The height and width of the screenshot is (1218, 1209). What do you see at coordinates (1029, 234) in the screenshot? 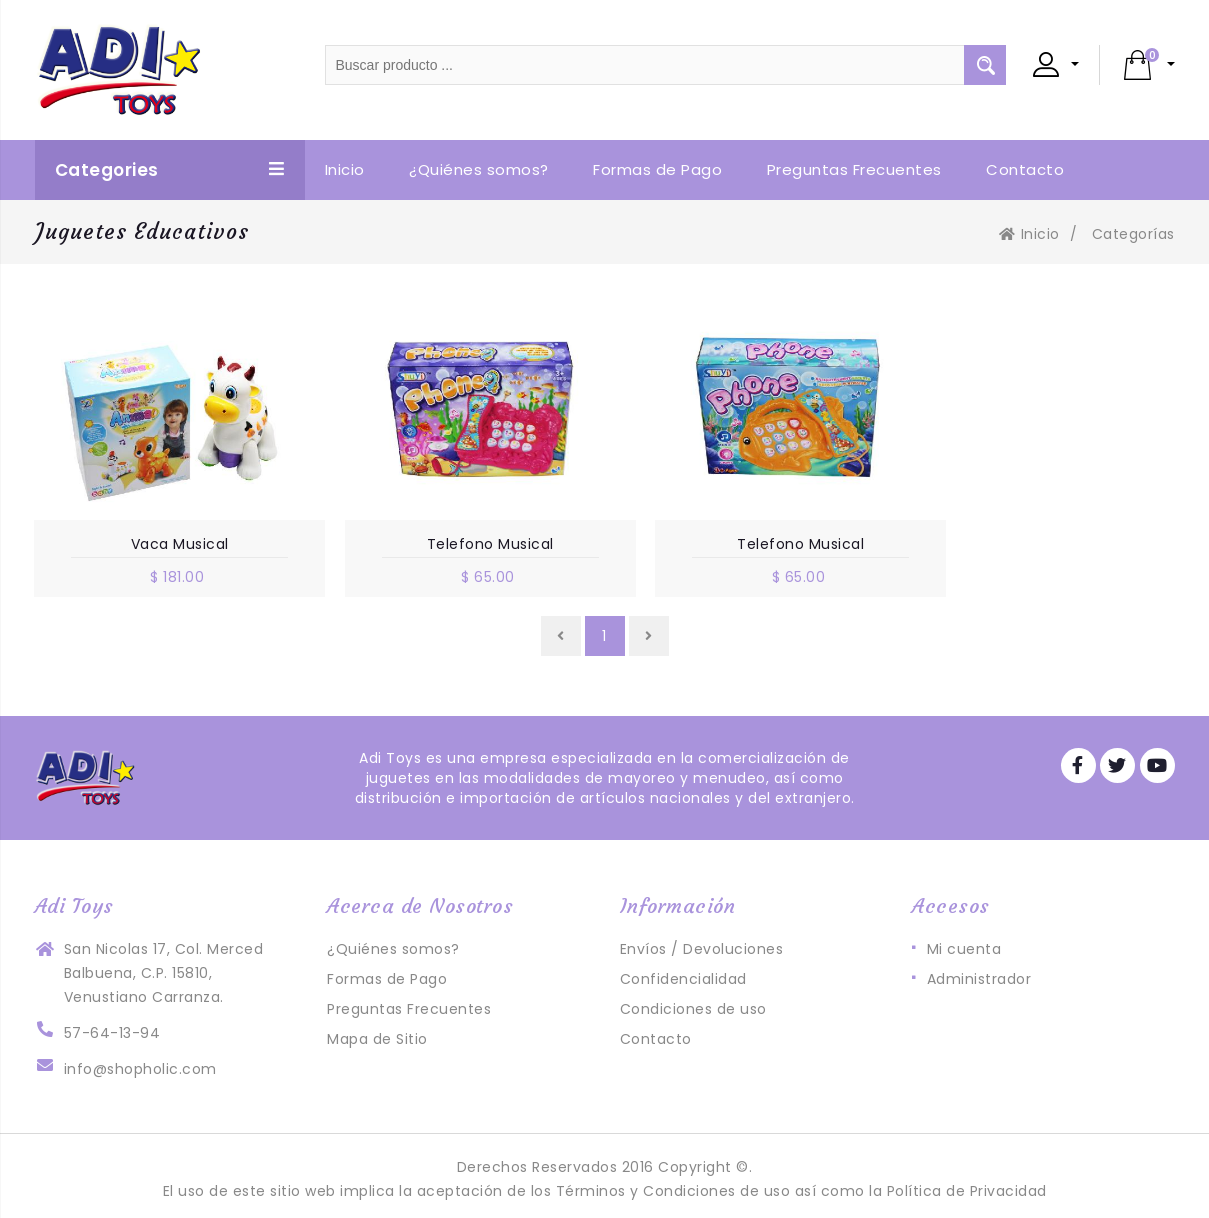
I see `Inicio` at bounding box center [1029, 234].